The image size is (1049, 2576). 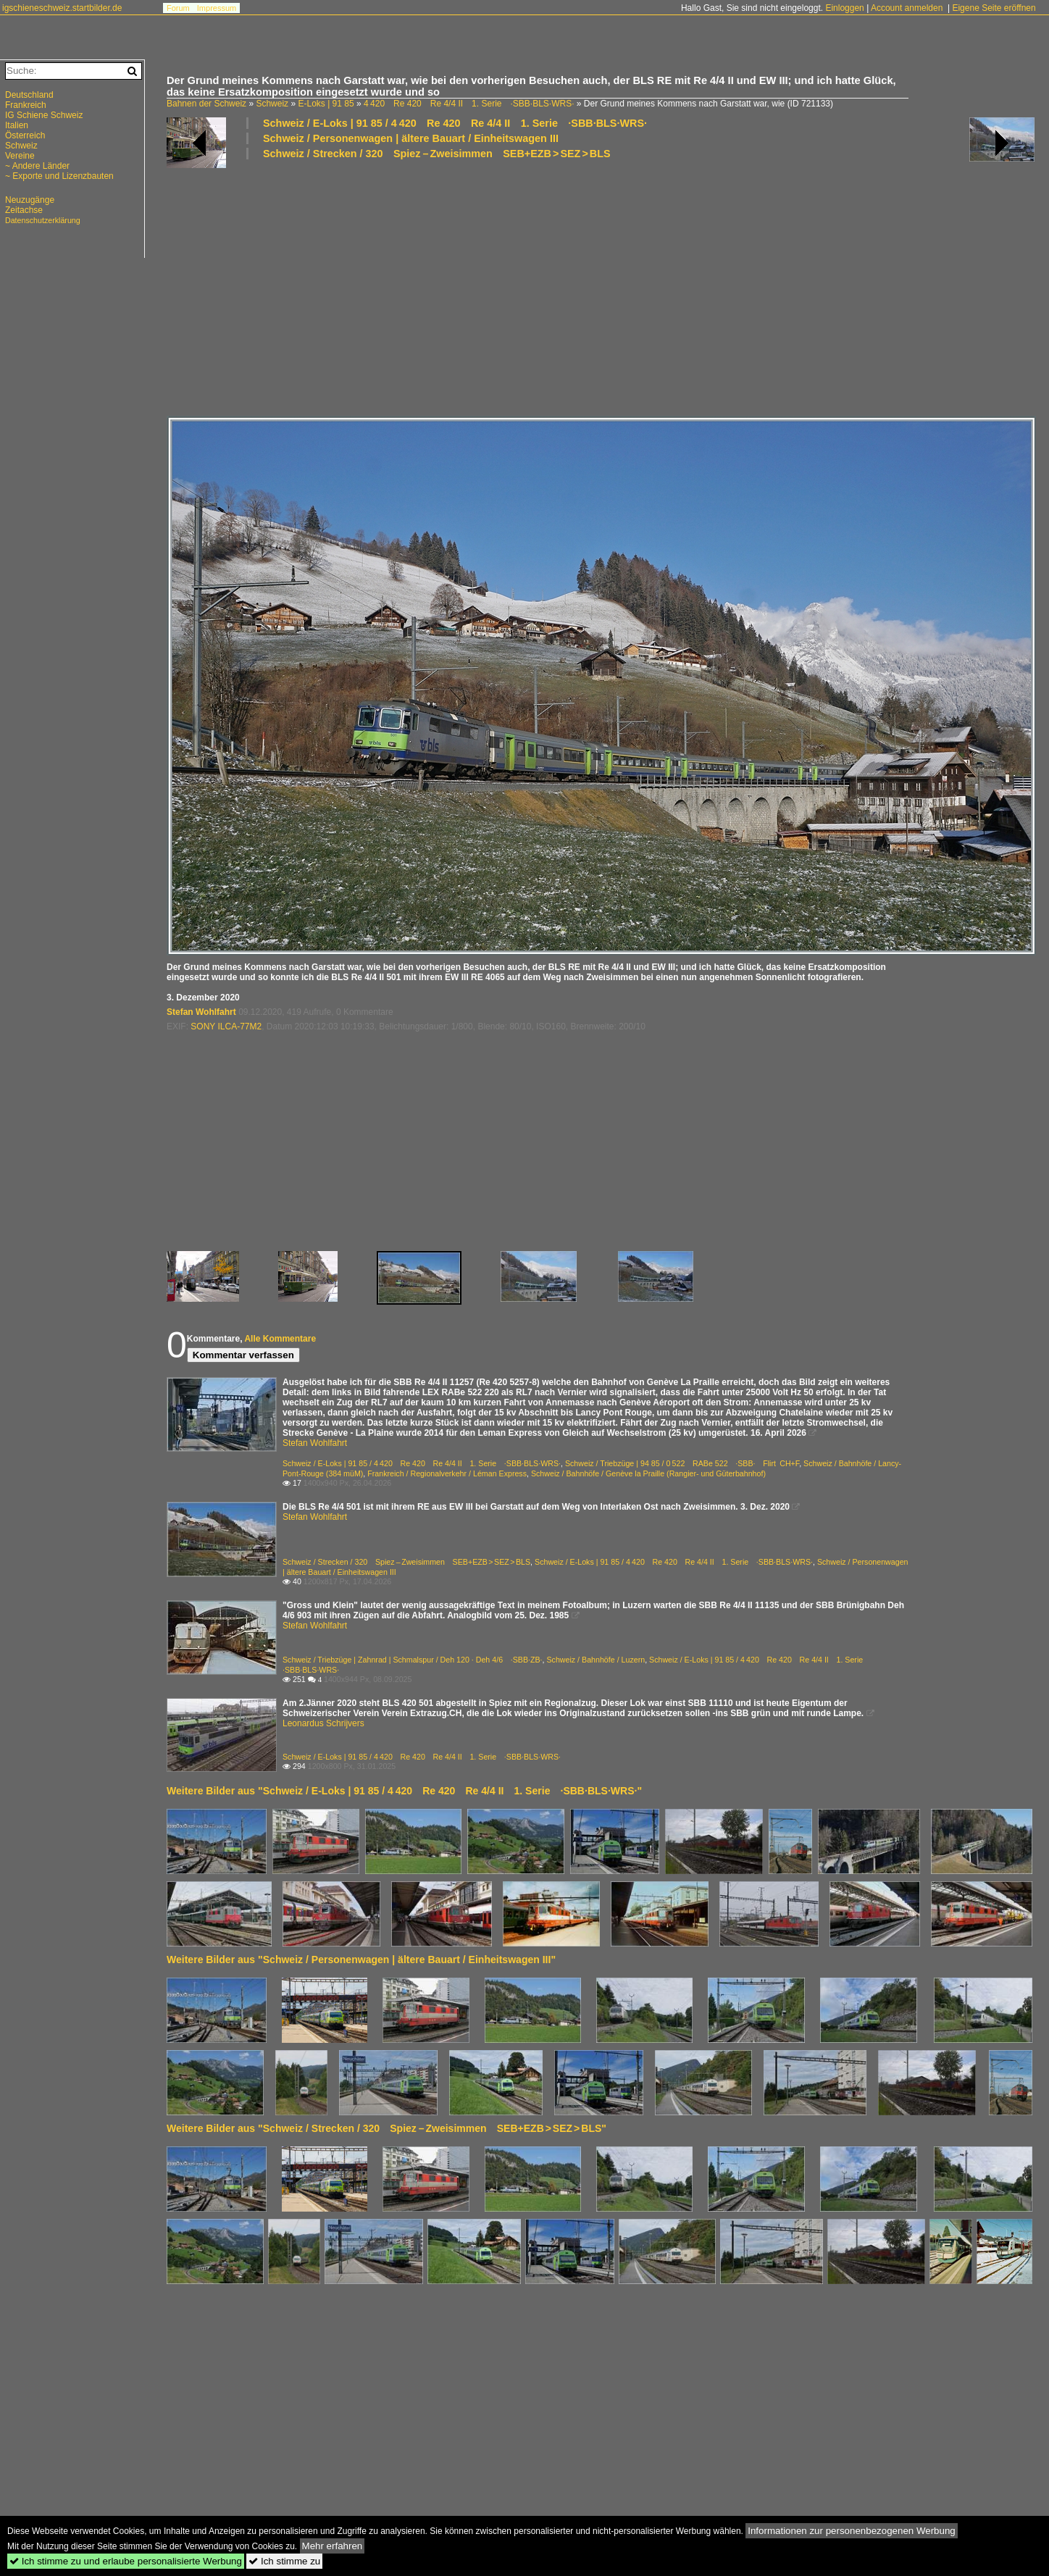 What do you see at coordinates (226, 1026) in the screenshot?
I see `SONY ILCA-77M2` at bounding box center [226, 1026].